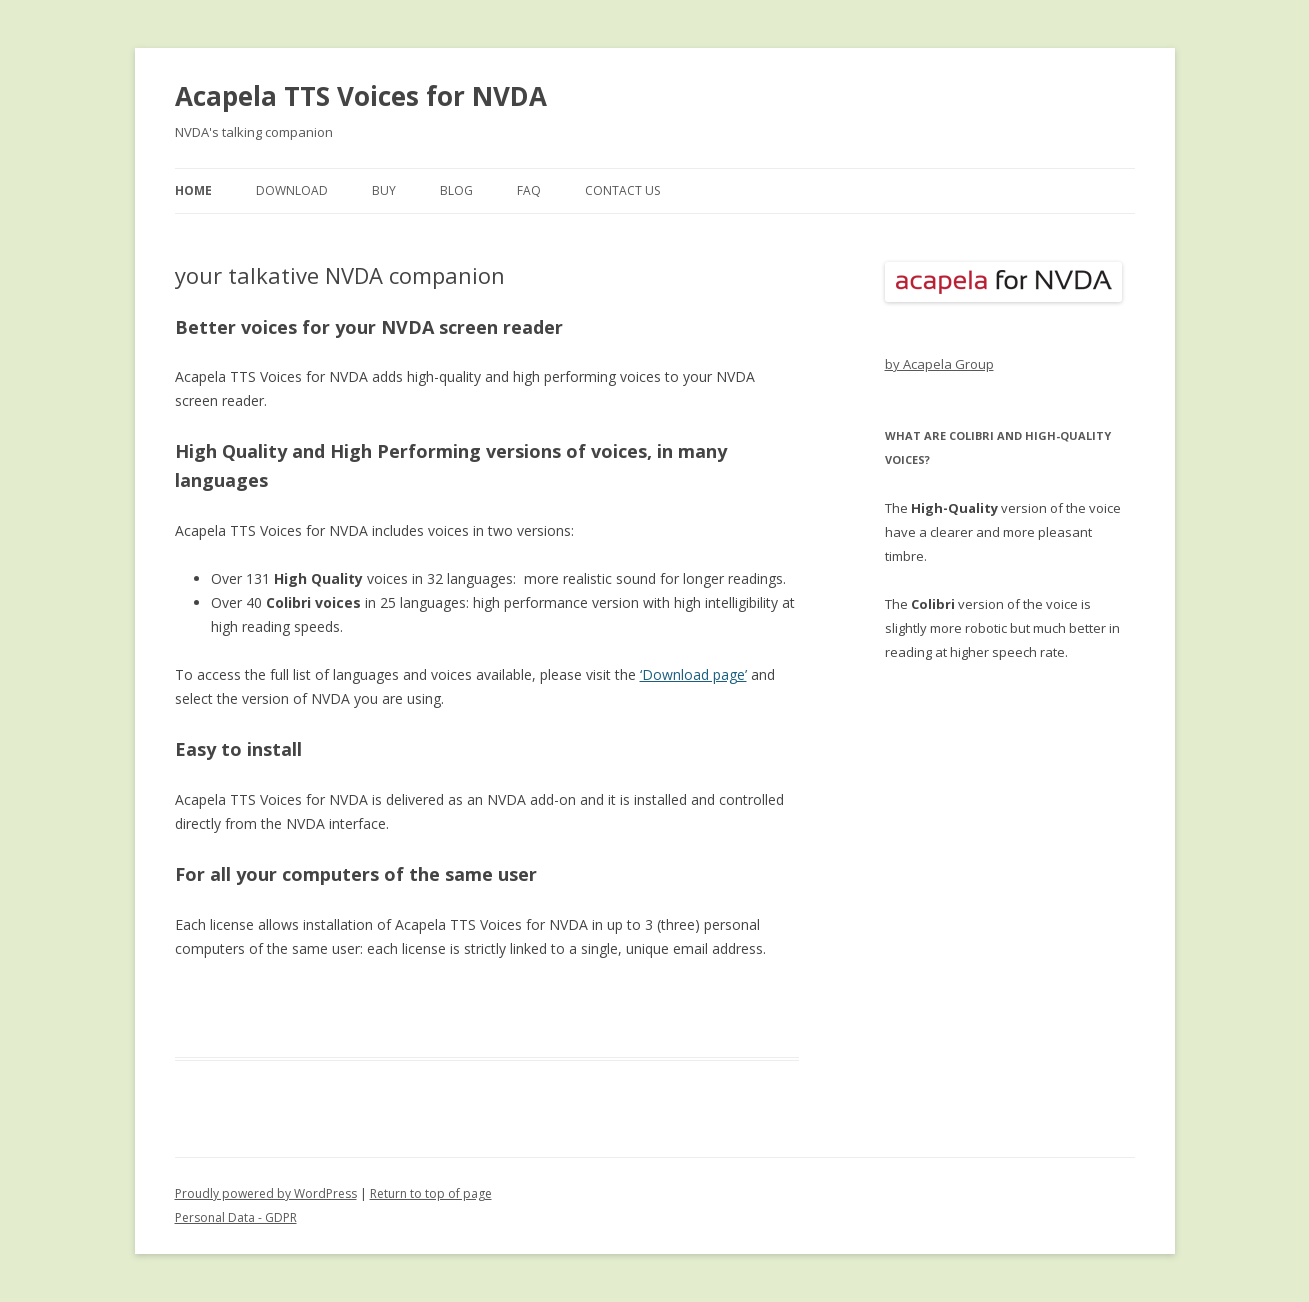 This screenshot has height=1302, width=1309. I want to click on ‘Download page’, so click(693, 674).